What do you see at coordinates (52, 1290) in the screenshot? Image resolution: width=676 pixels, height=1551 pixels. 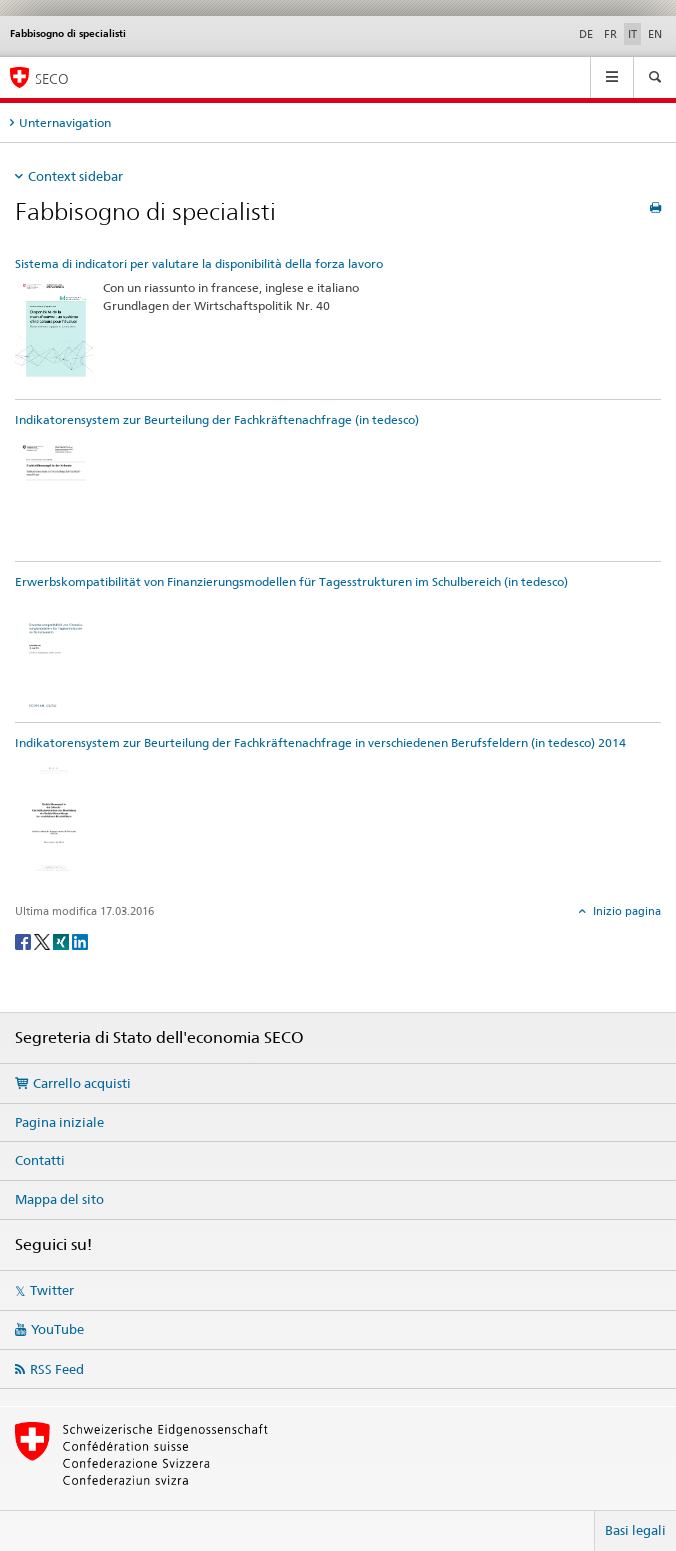 I see `Twitter` at bounding box center [52, 1290].